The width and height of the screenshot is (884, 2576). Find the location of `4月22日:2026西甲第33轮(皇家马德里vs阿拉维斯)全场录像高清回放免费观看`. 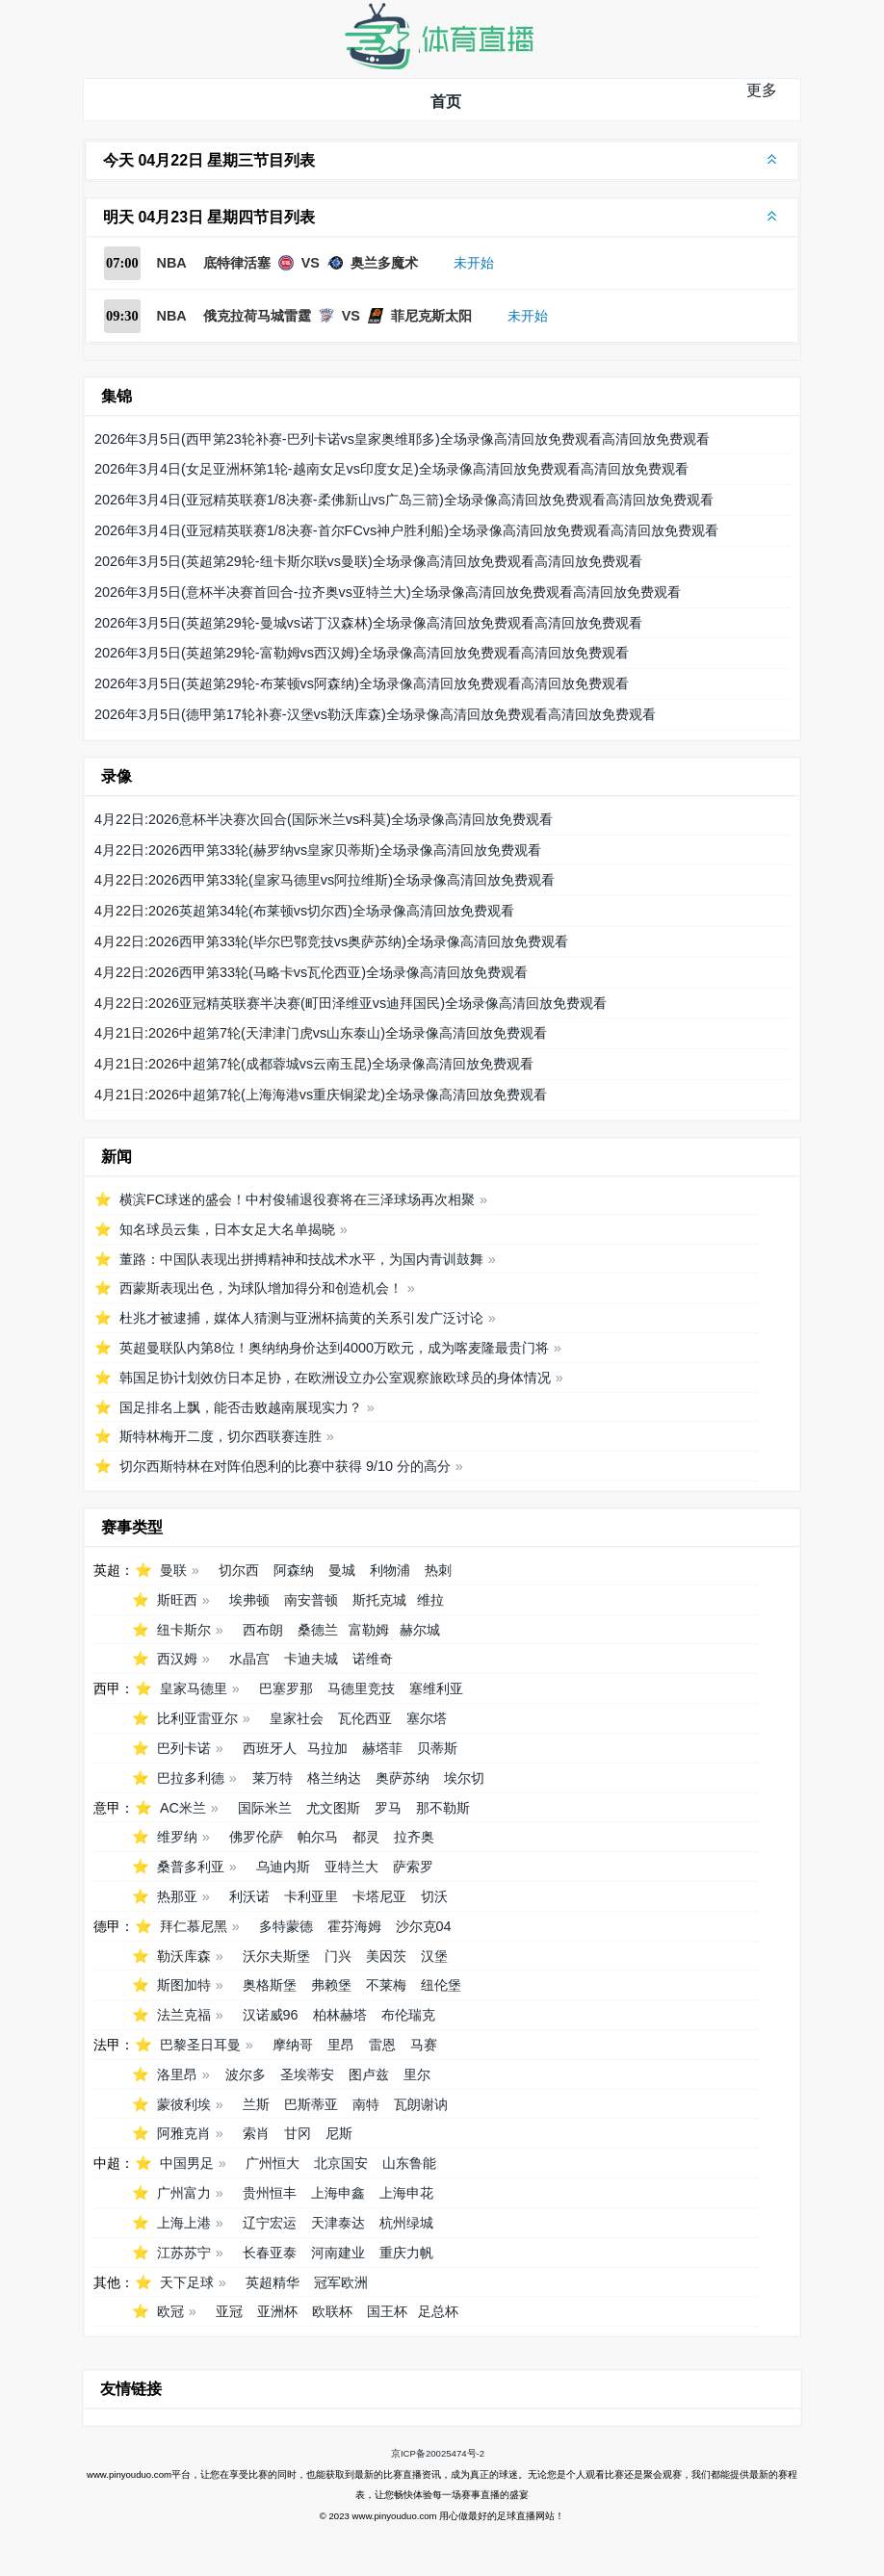

4月22日:2026西甲第33轮(皇家马德里vs阿拉维斯)全场录像高清回放免费观看 is located at coordinates (324, 880).